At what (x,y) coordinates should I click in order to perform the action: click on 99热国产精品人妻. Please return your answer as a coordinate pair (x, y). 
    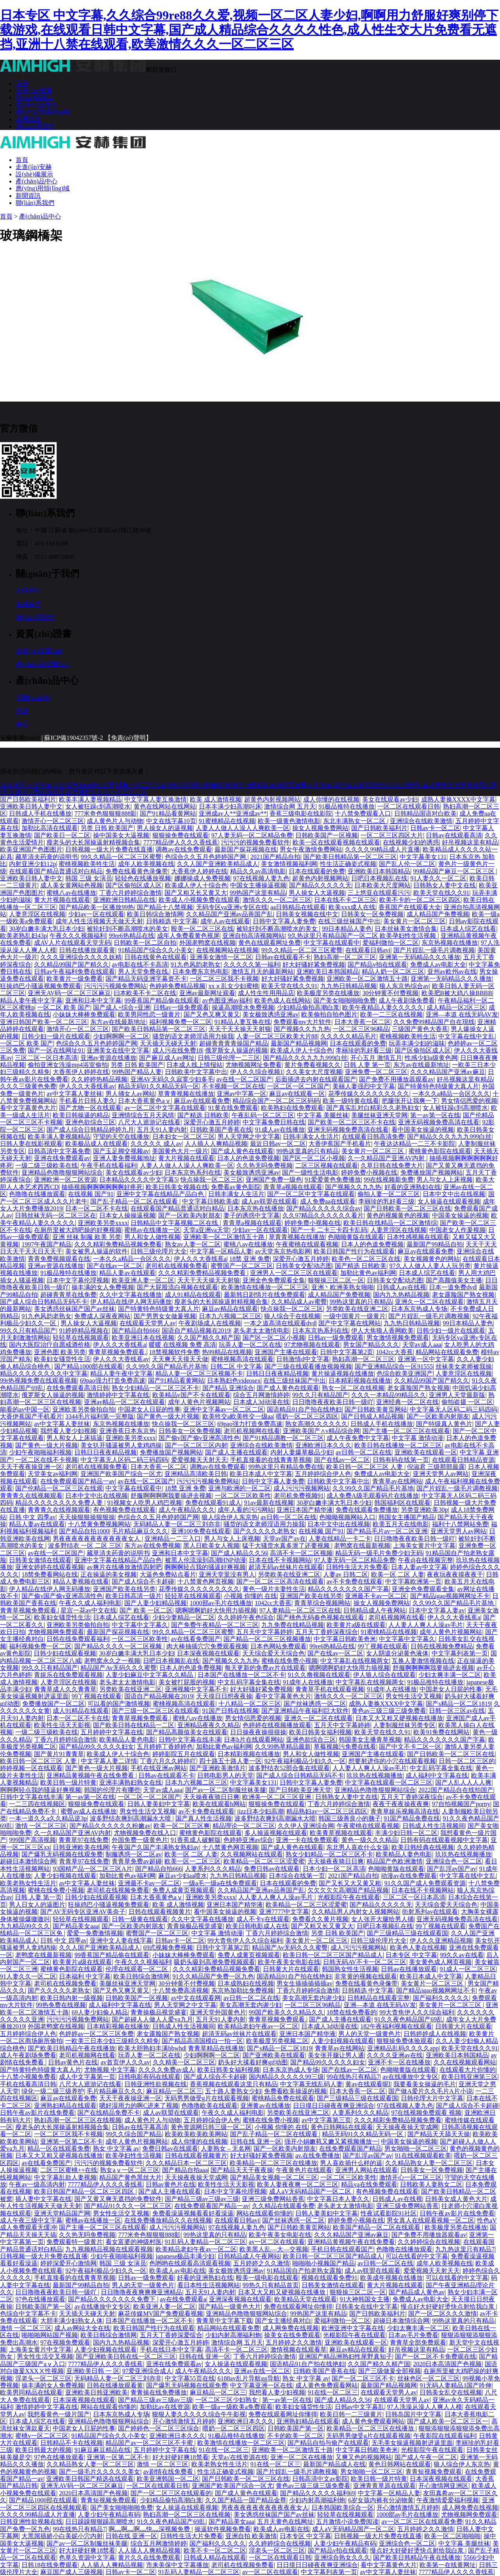
    Looking at the image, I should click on (137, 1071).